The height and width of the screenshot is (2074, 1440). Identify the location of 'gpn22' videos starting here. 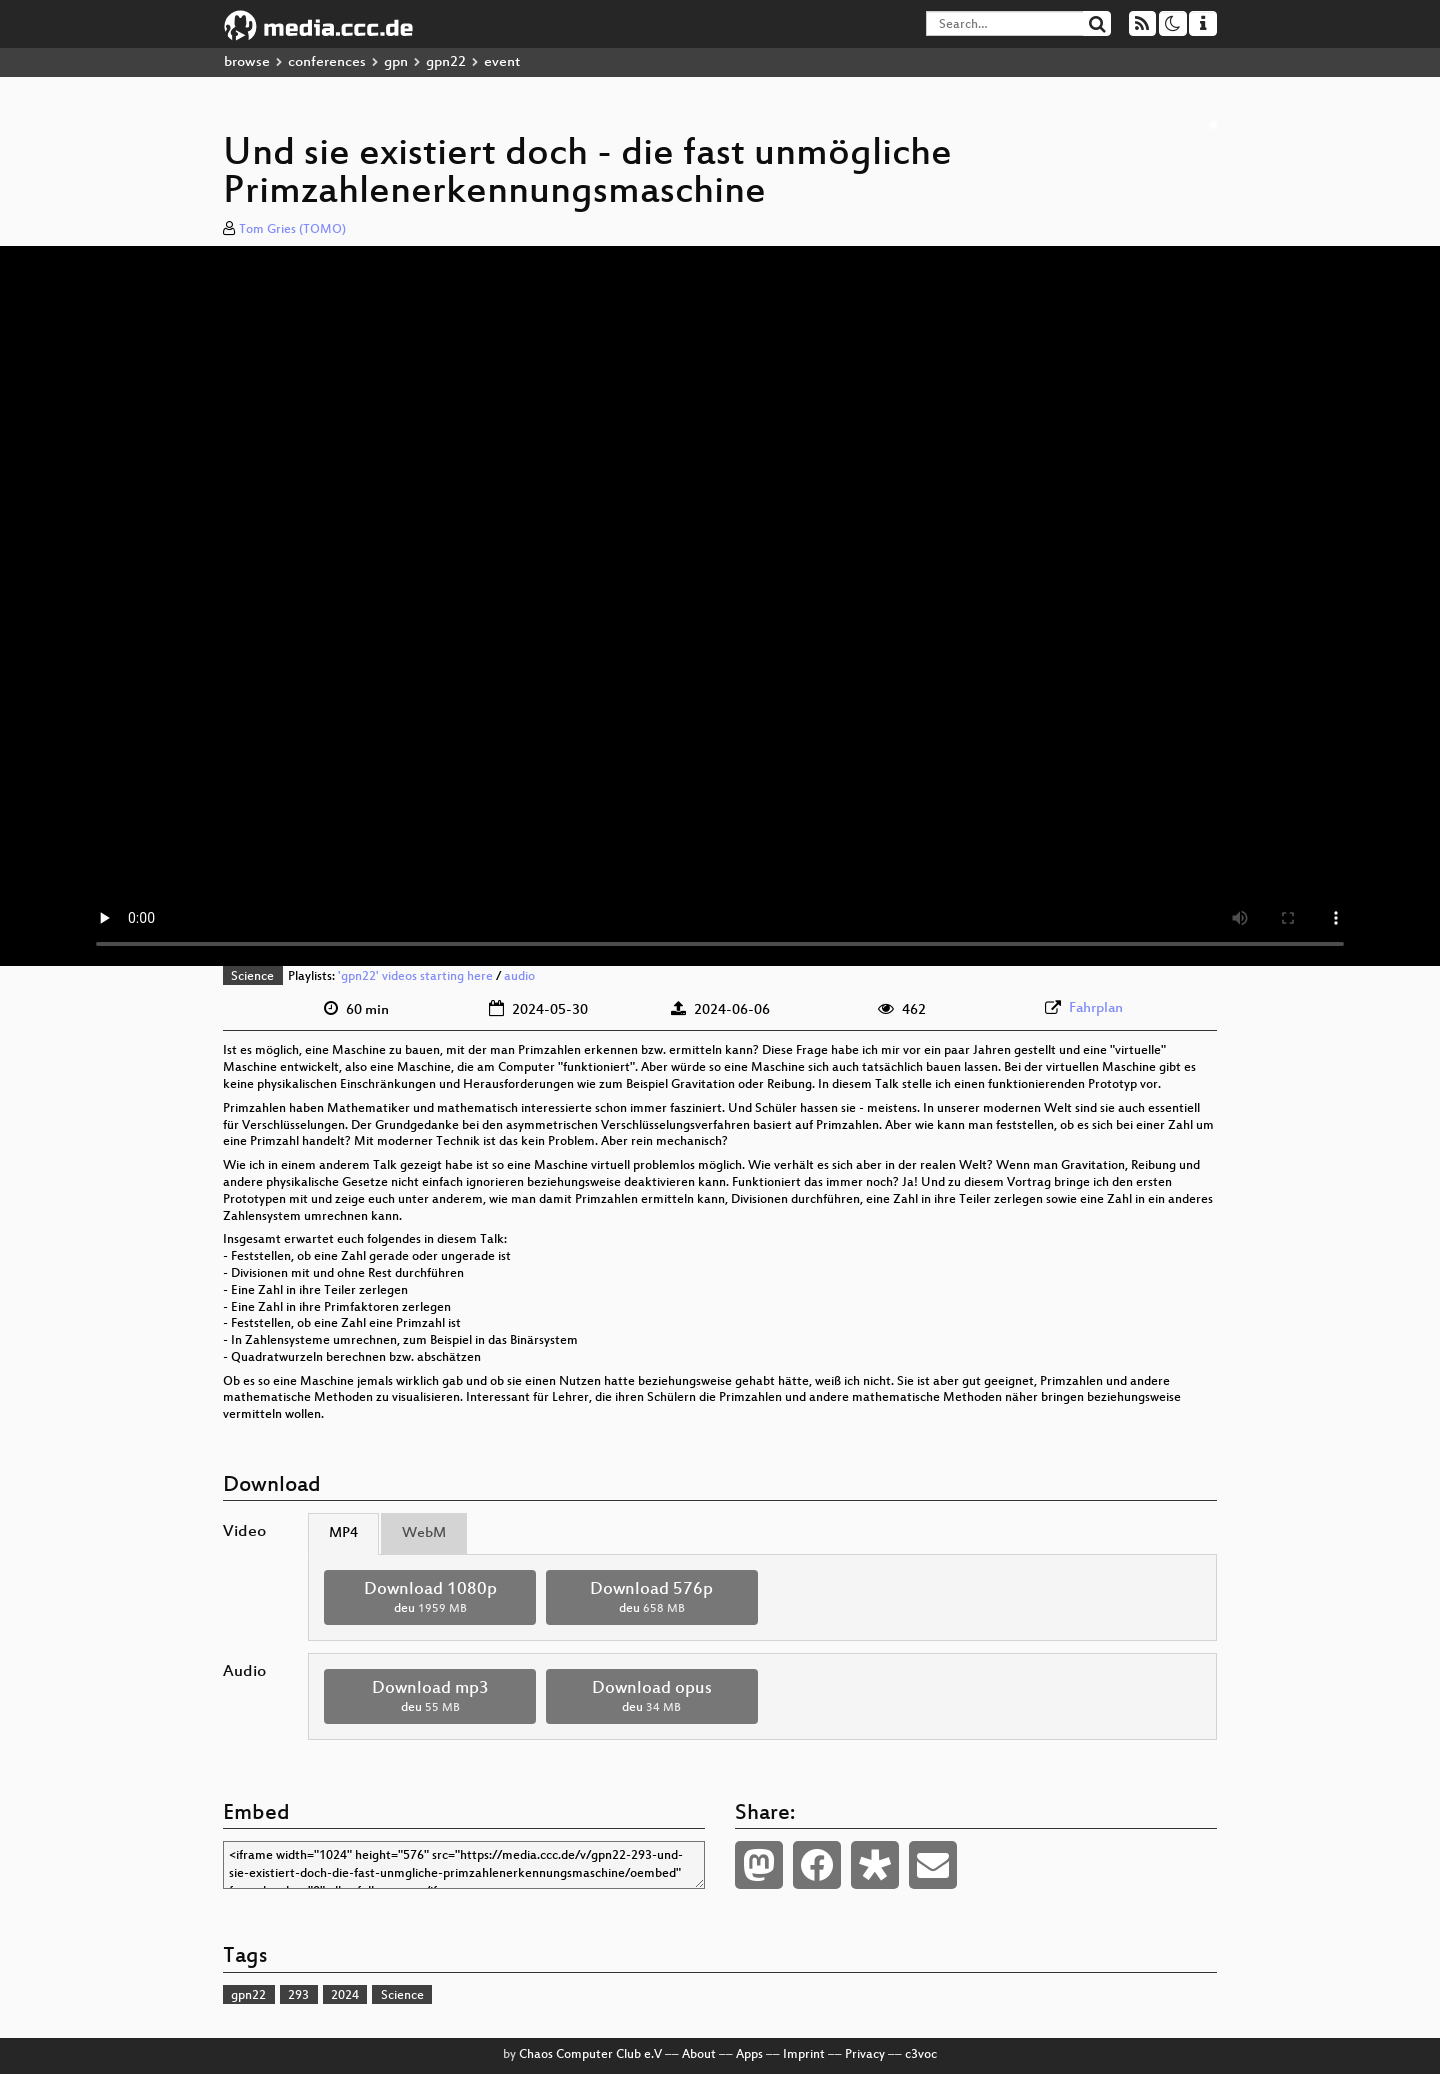
(415, 977).